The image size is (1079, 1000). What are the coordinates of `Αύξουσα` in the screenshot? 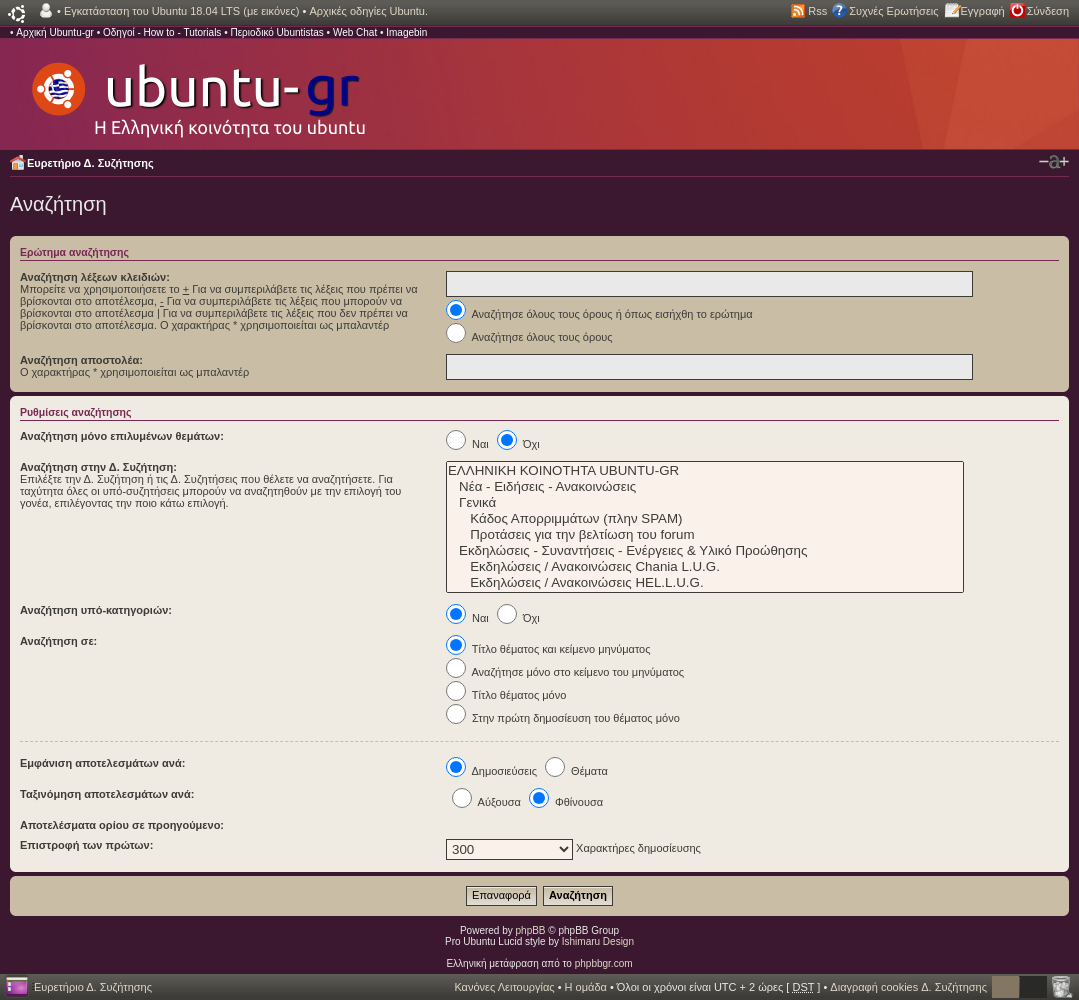 It's located at (486, 802).